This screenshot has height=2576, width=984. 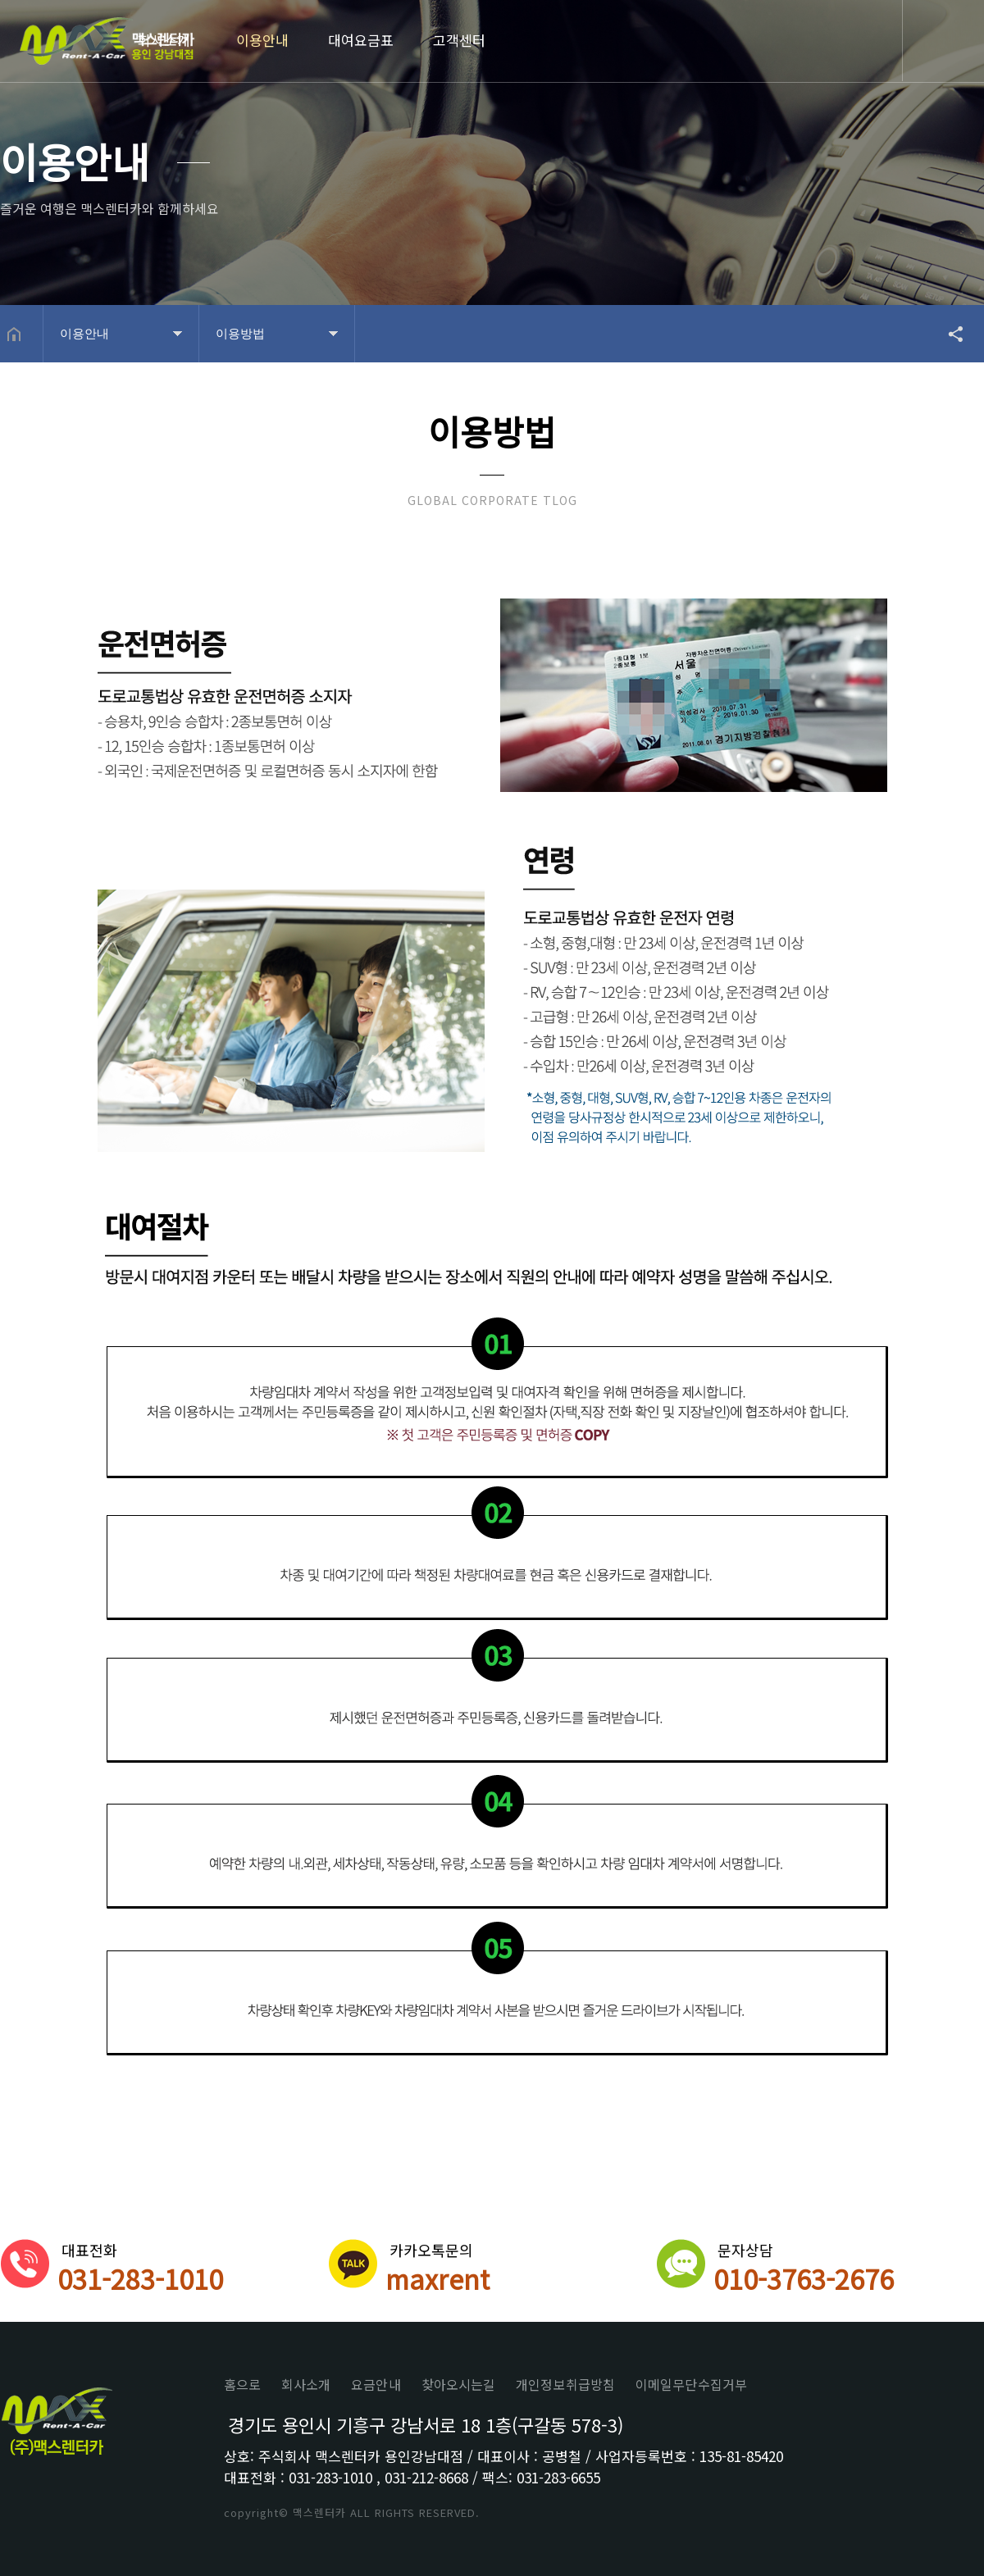 I want to click on 이메일무단수집거부, so click(x=691, y=2384).